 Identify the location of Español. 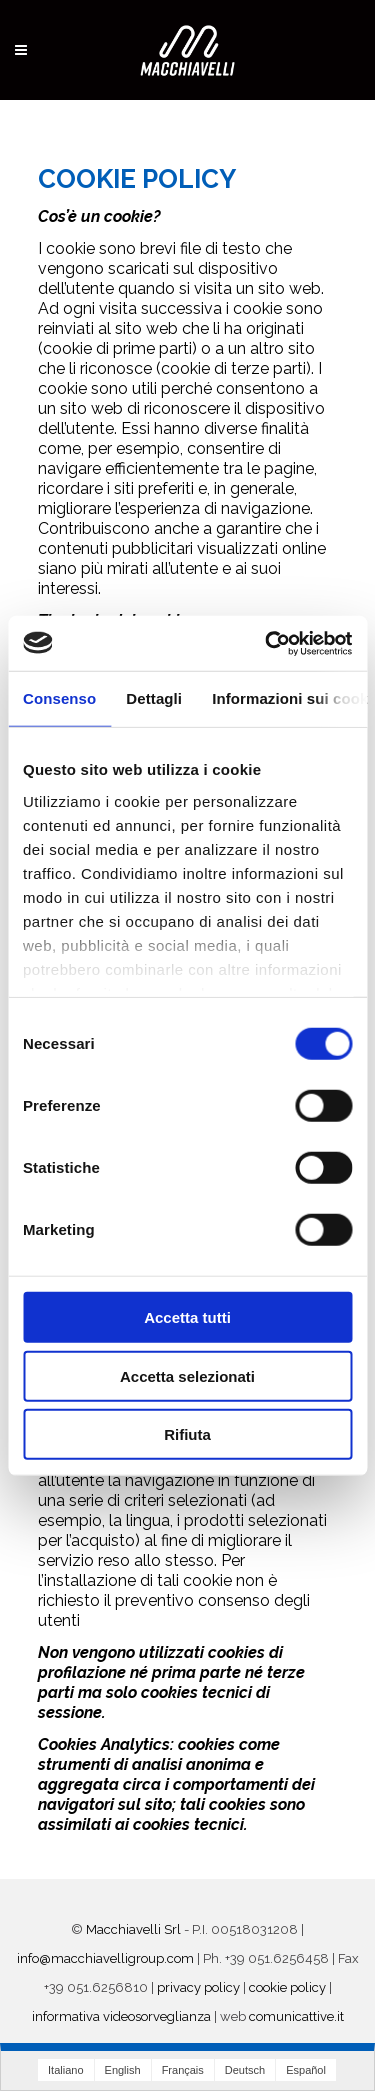
(306, 2070).